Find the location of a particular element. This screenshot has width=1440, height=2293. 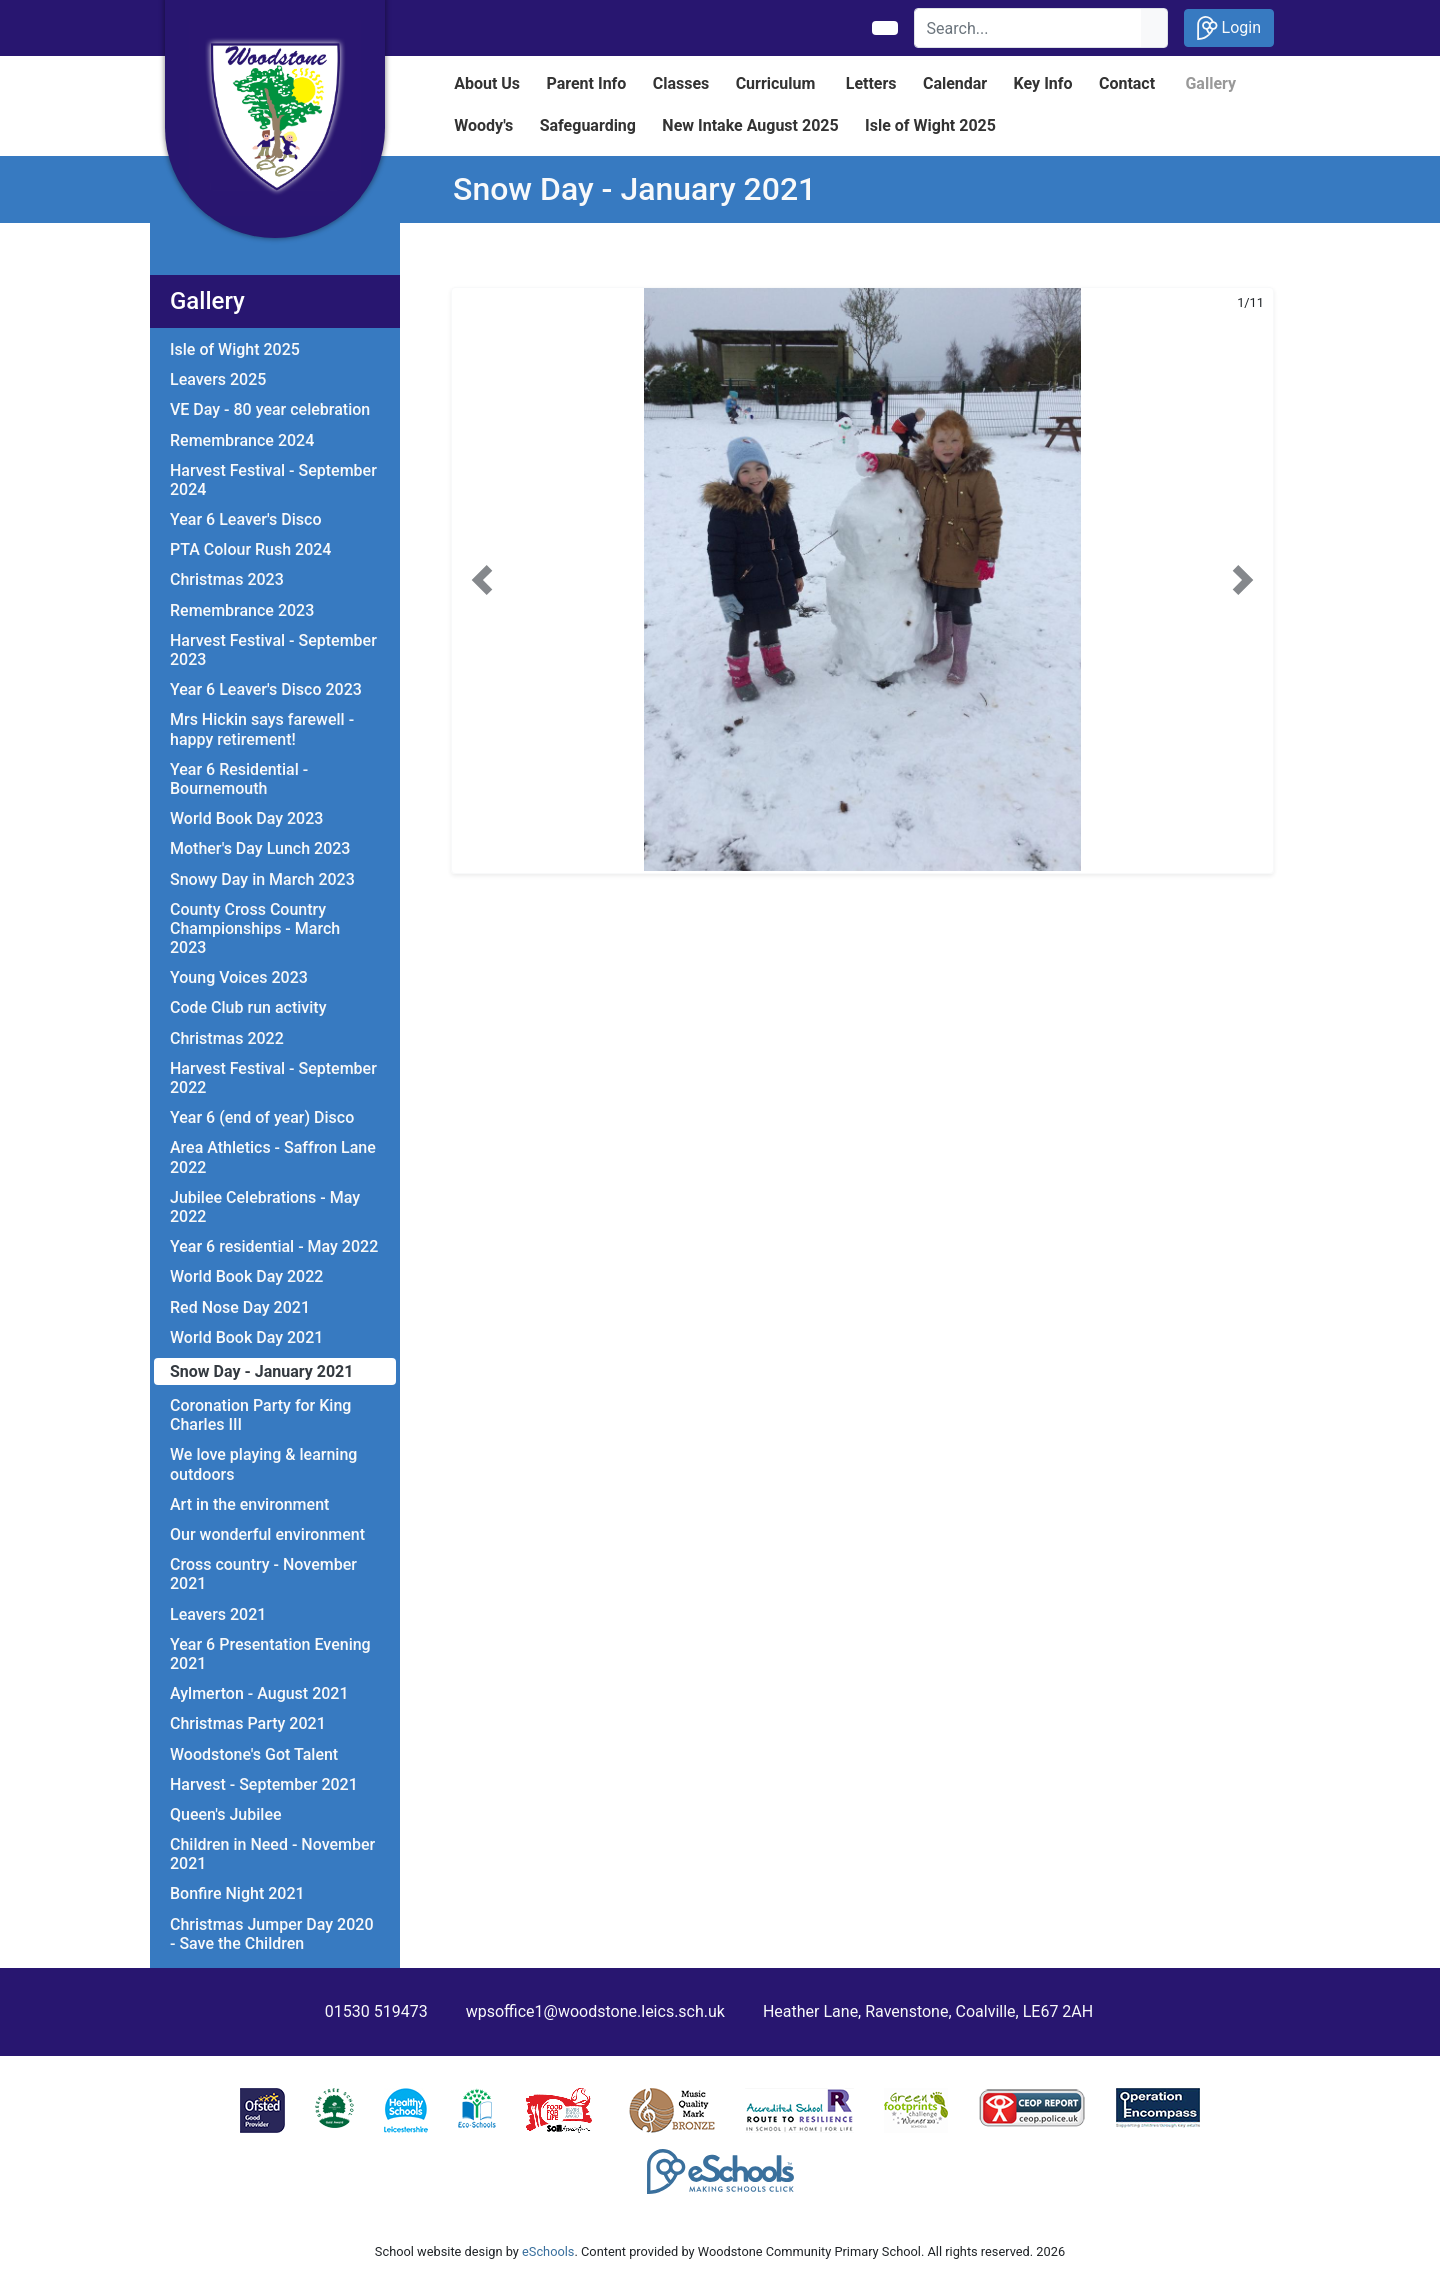

Red Nose Day 2021 is located at coordinates (240, 1307).